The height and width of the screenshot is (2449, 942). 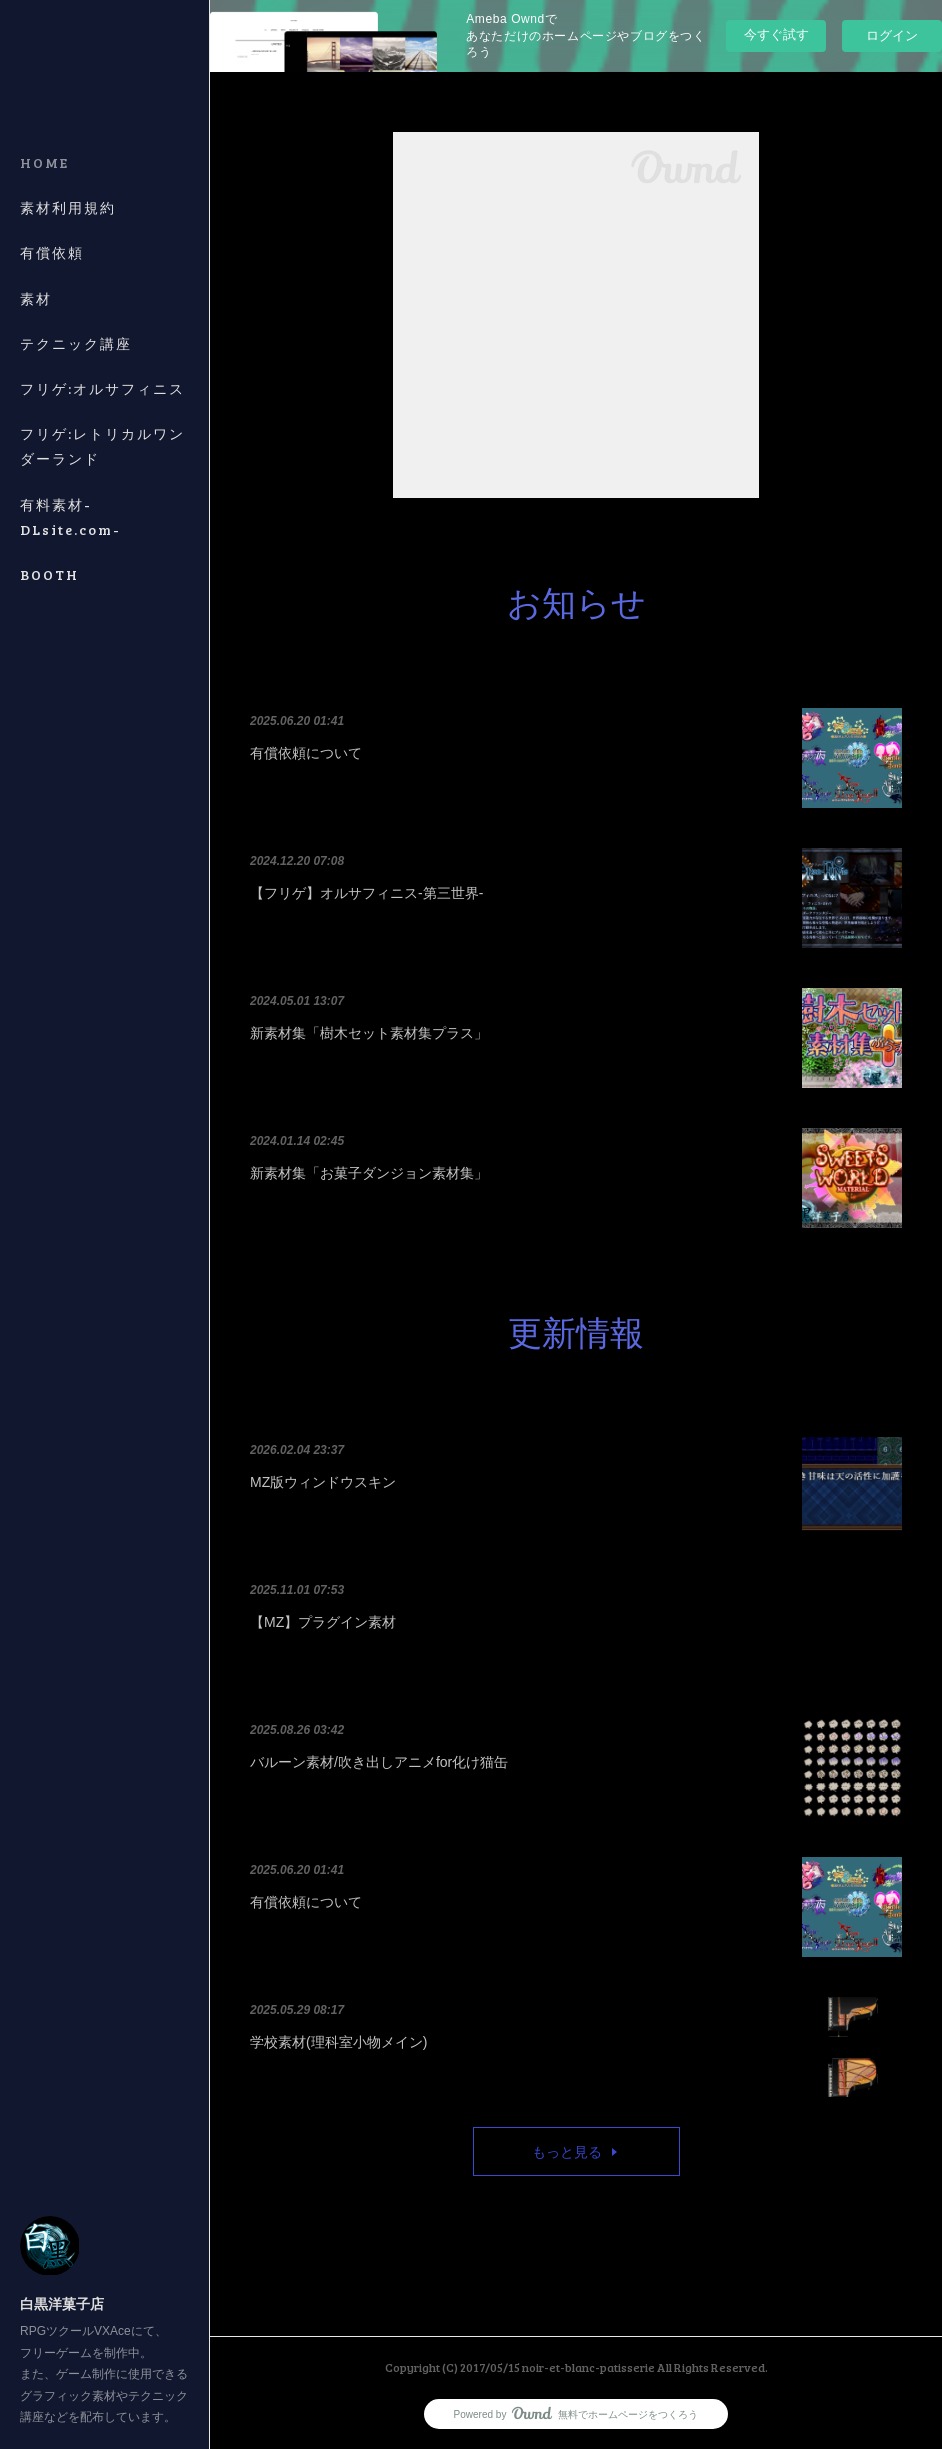 What do you see at coordinates (52, 252) in the screenshot?
I see `有償依頼` at bounding box center [52, 252].